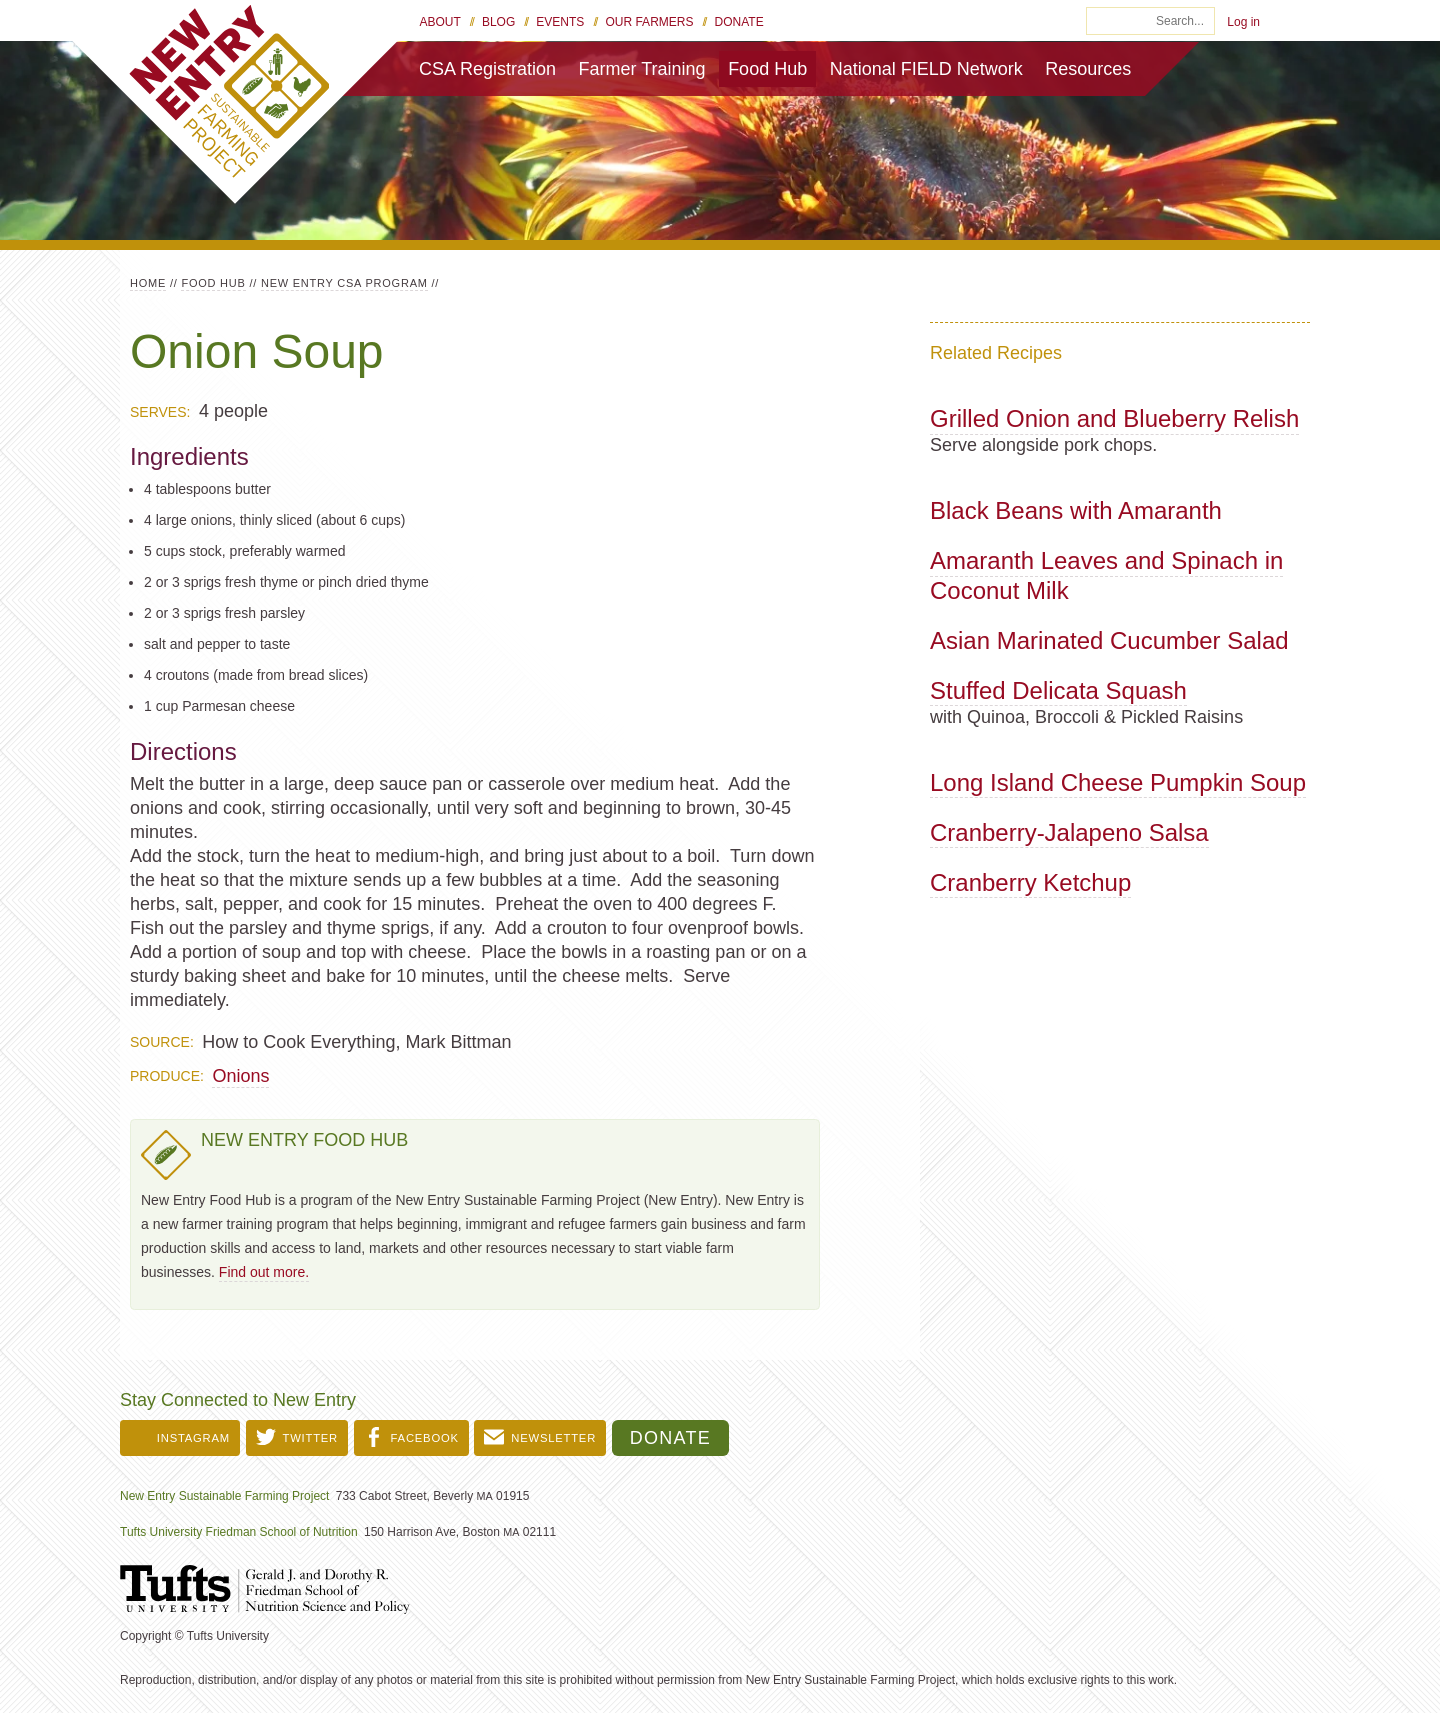  I want to click on New Entry CSA Program, so click(344, 283).